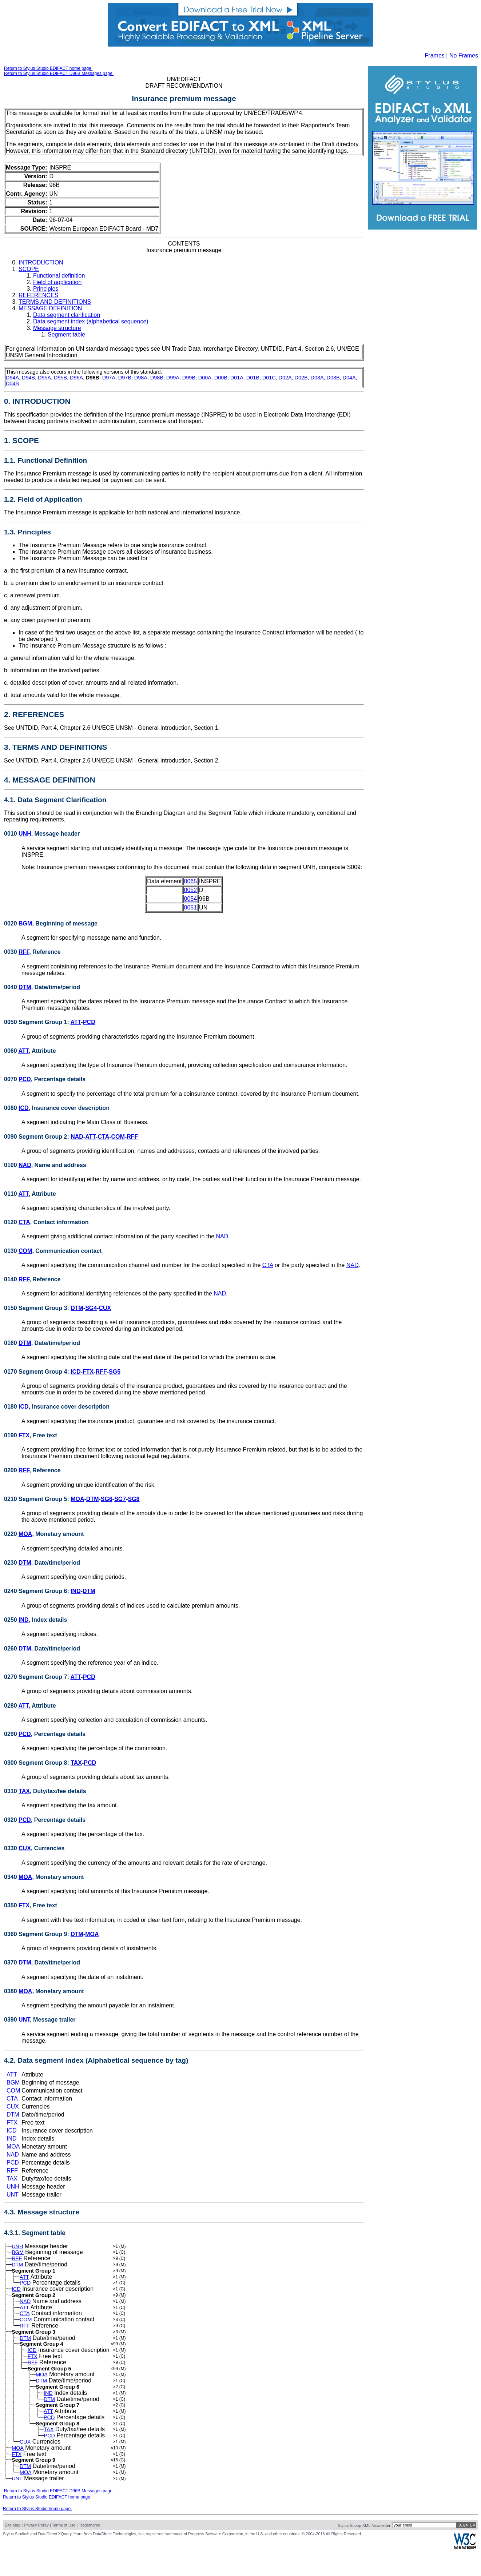  Describe the element at coordinates (24, 1108) in the screenshot. I see `ICD` at that location.